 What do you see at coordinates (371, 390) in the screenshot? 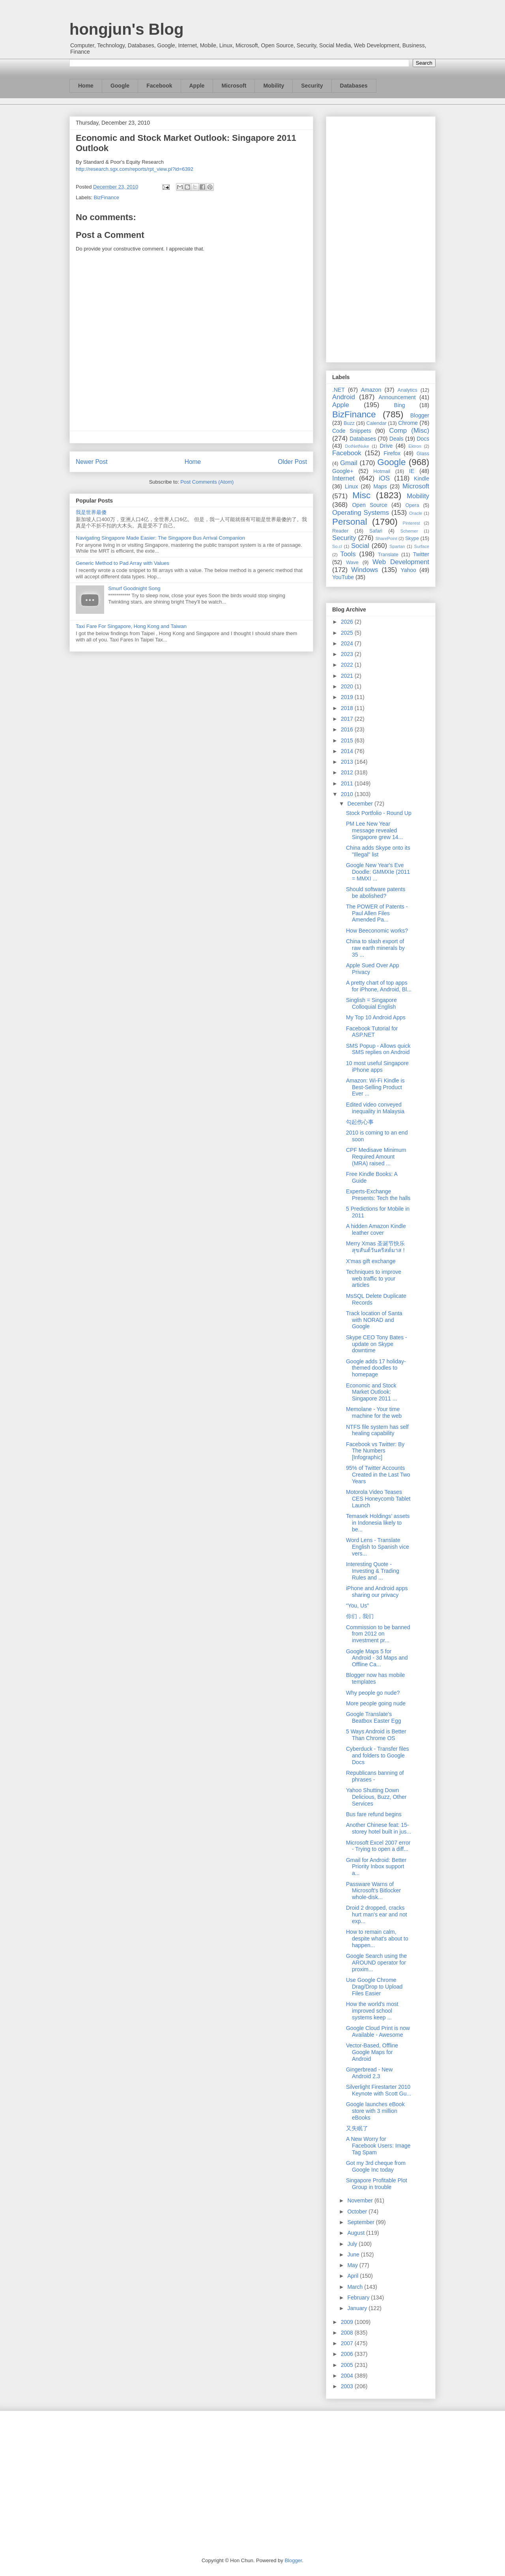
I see `Amazon` at bounding box center [371, 390].